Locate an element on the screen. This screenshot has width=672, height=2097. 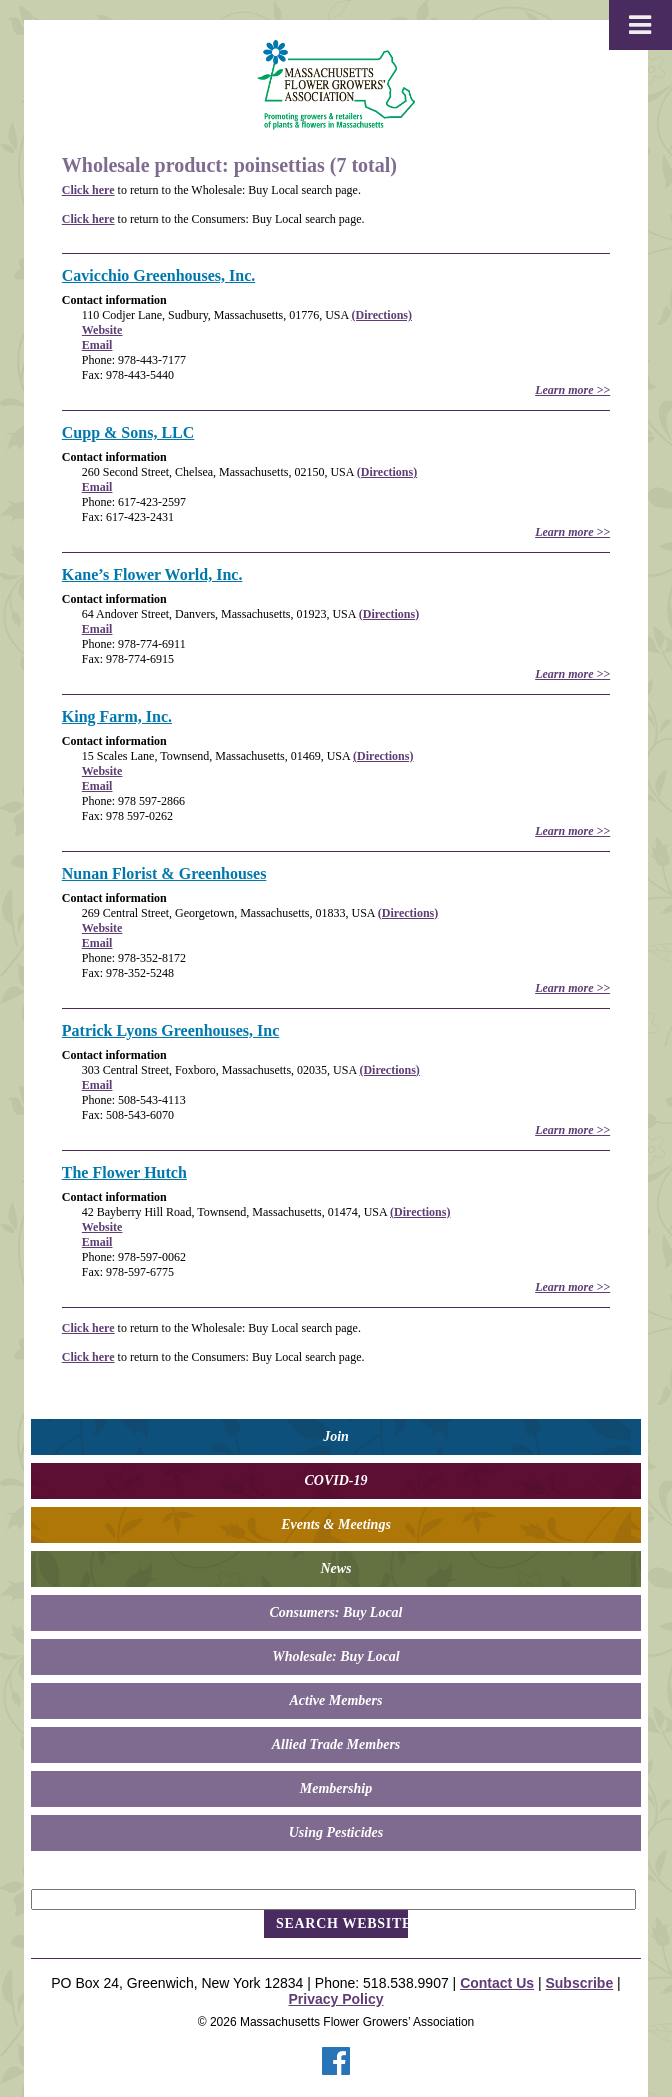
Website is located at coordinates (102, 330).